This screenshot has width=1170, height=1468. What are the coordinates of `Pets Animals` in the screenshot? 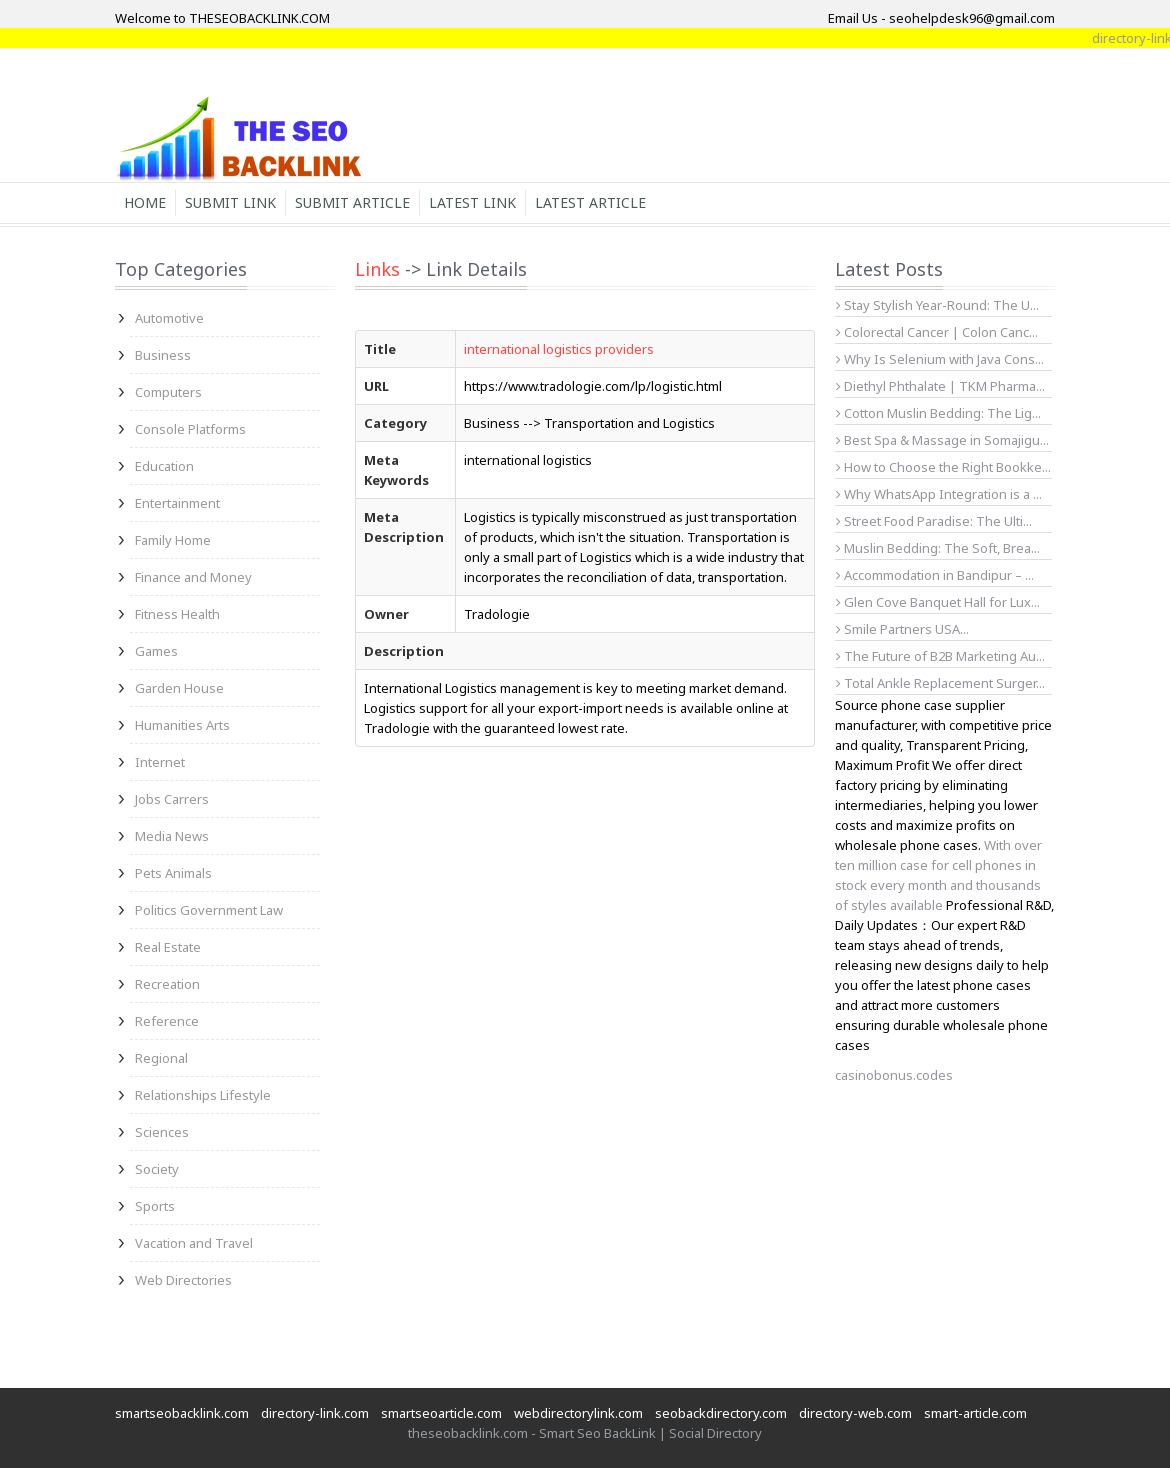 It's located at (173, 873).